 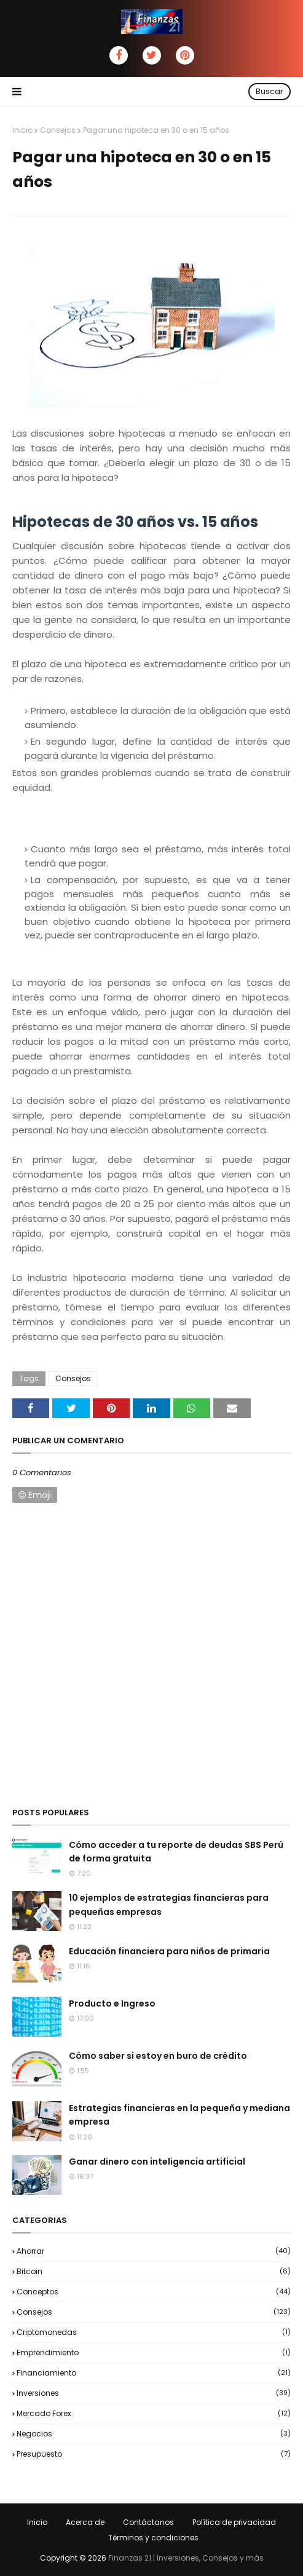 What do you see at coordinates (154, 2332) in the screenshot?
I see `Criptomonedas` at bounding box center [154, 2332].